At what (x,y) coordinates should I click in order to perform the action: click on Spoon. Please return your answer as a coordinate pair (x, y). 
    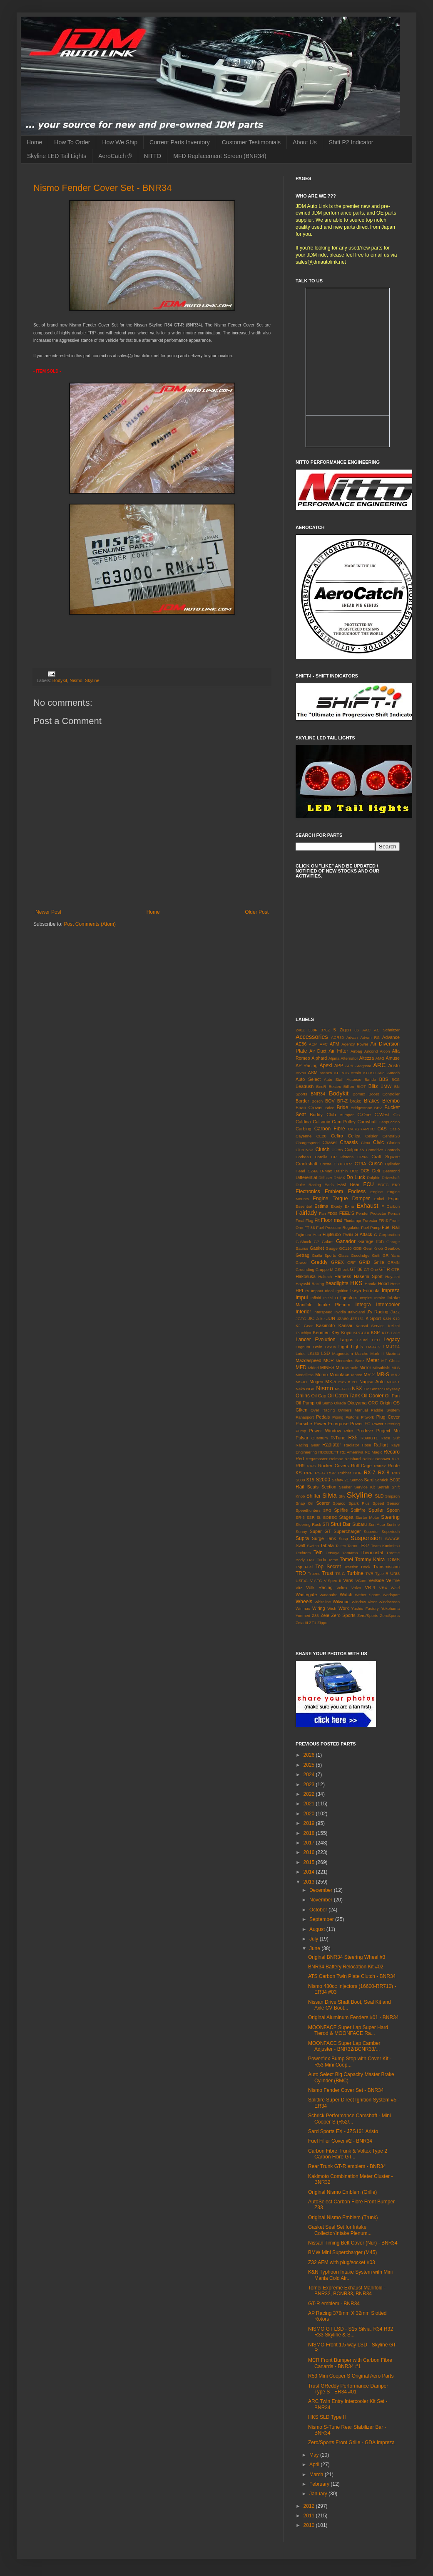
    Looking at the image, I should click on (393, 1510).